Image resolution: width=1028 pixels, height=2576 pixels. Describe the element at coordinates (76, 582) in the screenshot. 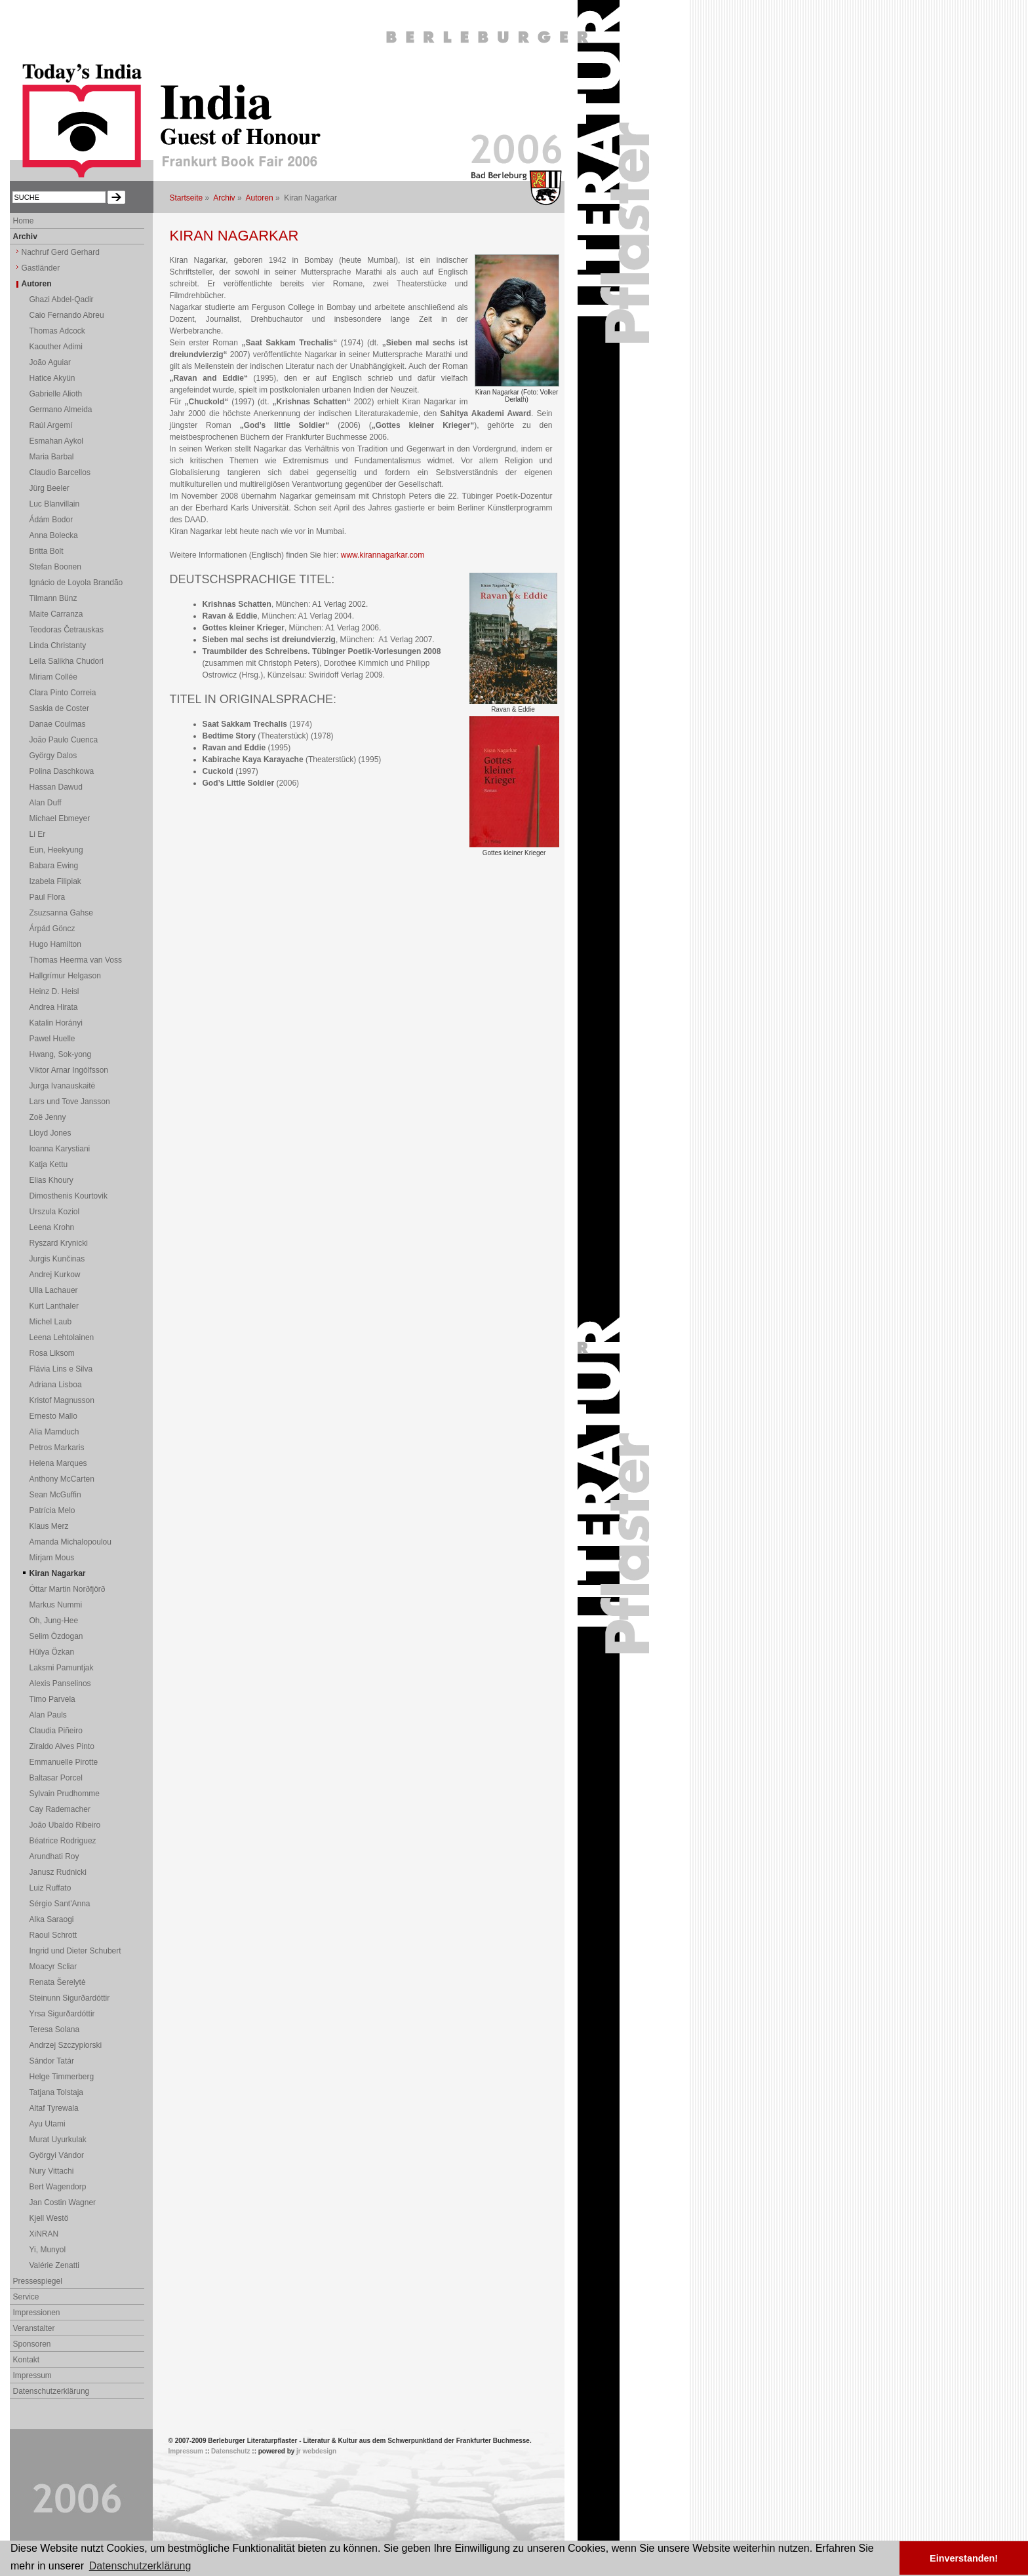

I see `Ignácio de Loyola Brandão` at that location.